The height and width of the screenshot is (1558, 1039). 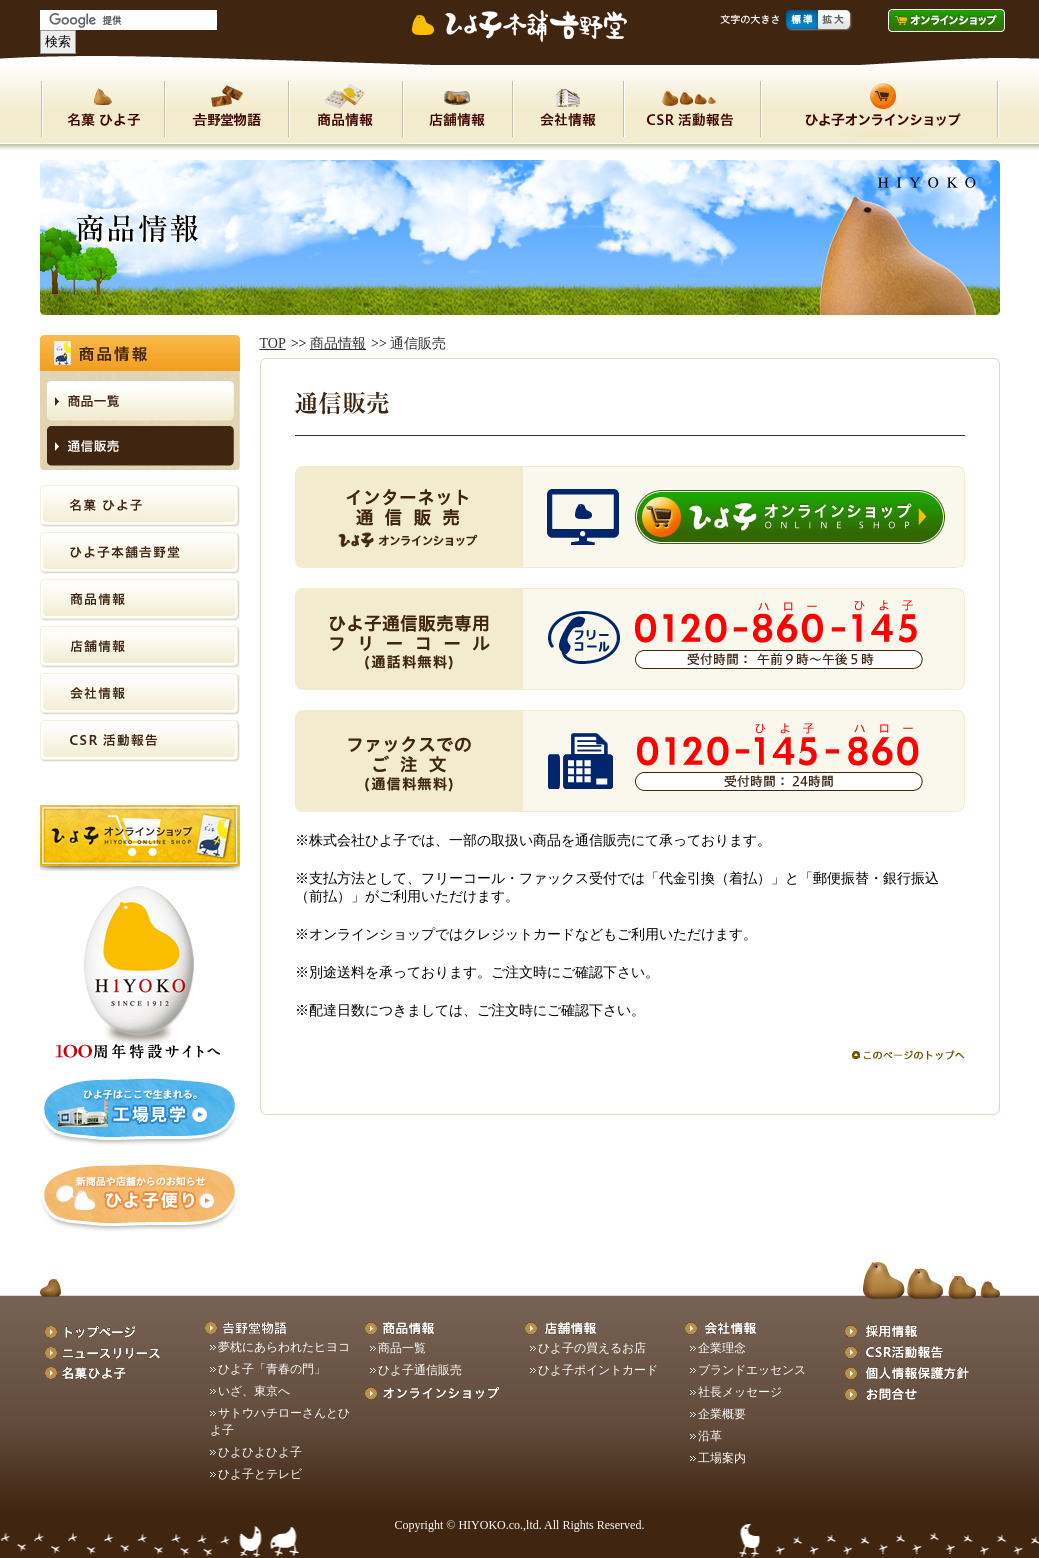 I want to click on 工場案内, so click(x=722, y=1458).